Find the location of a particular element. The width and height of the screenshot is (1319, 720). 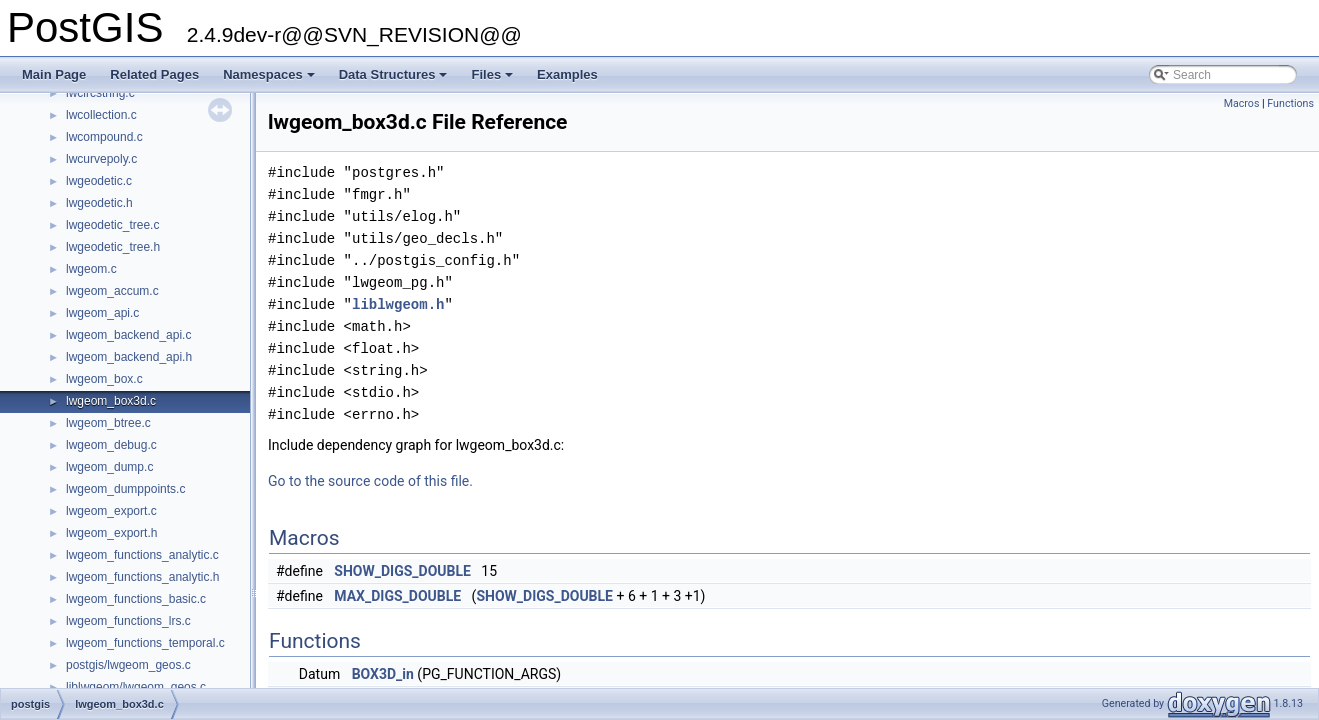

lwcurvepoly.c is located at coordinates (101, 159).